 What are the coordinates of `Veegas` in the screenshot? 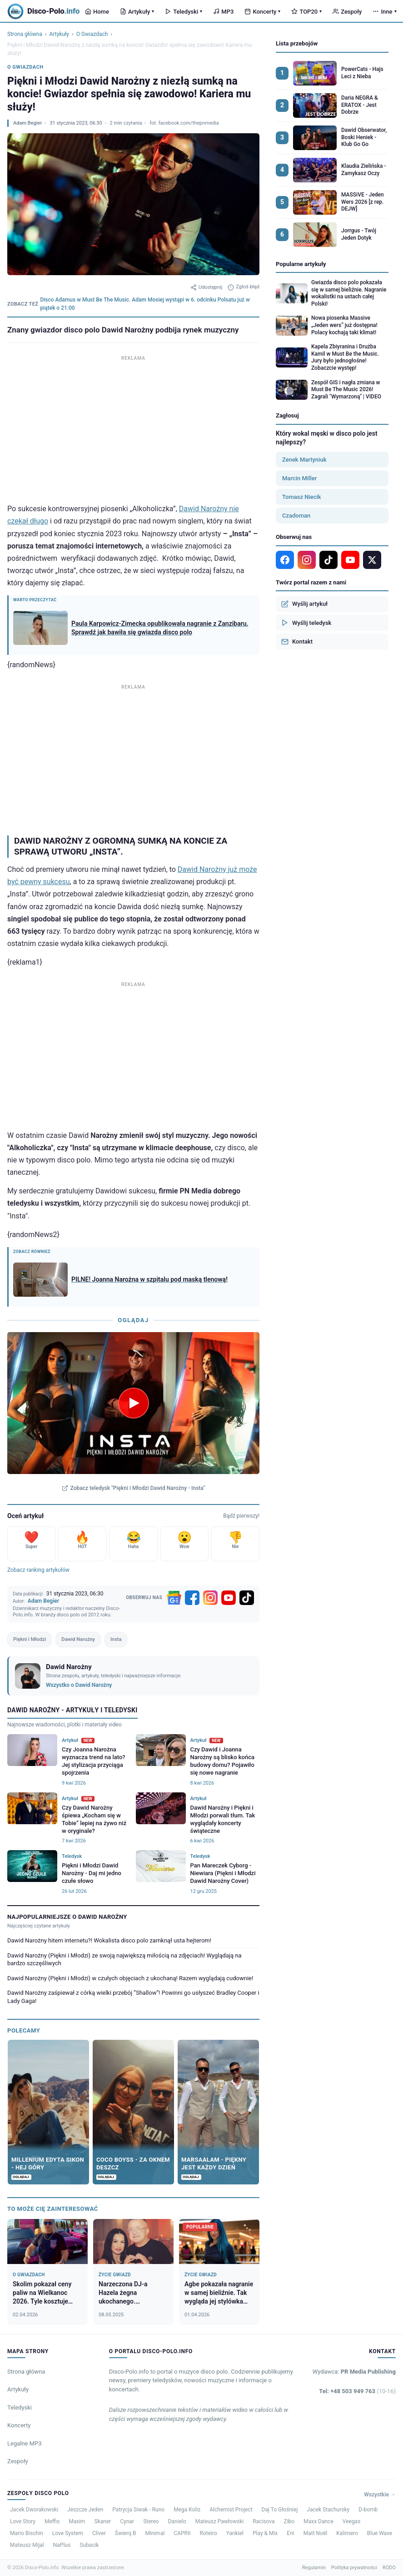 It's located at (352, 2521).